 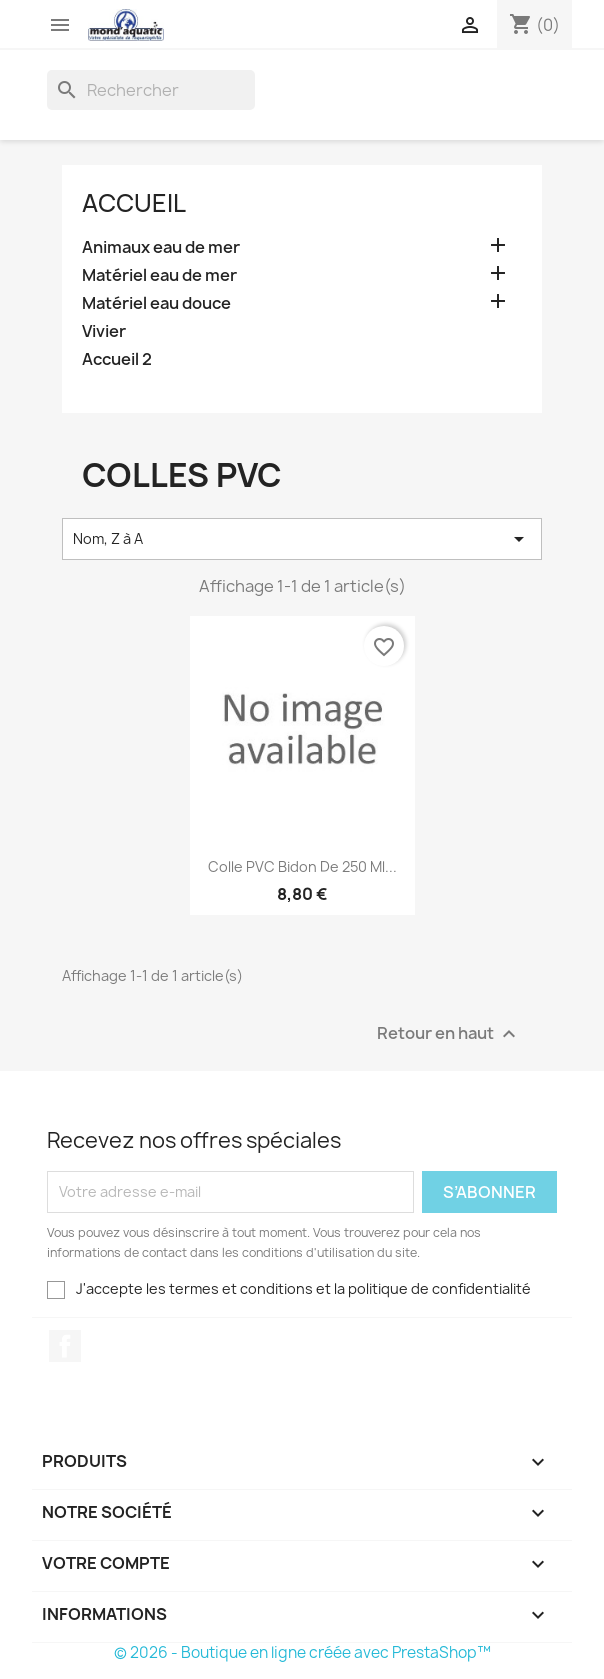 I want to click on Facebook, so click(x=65, y=1346).